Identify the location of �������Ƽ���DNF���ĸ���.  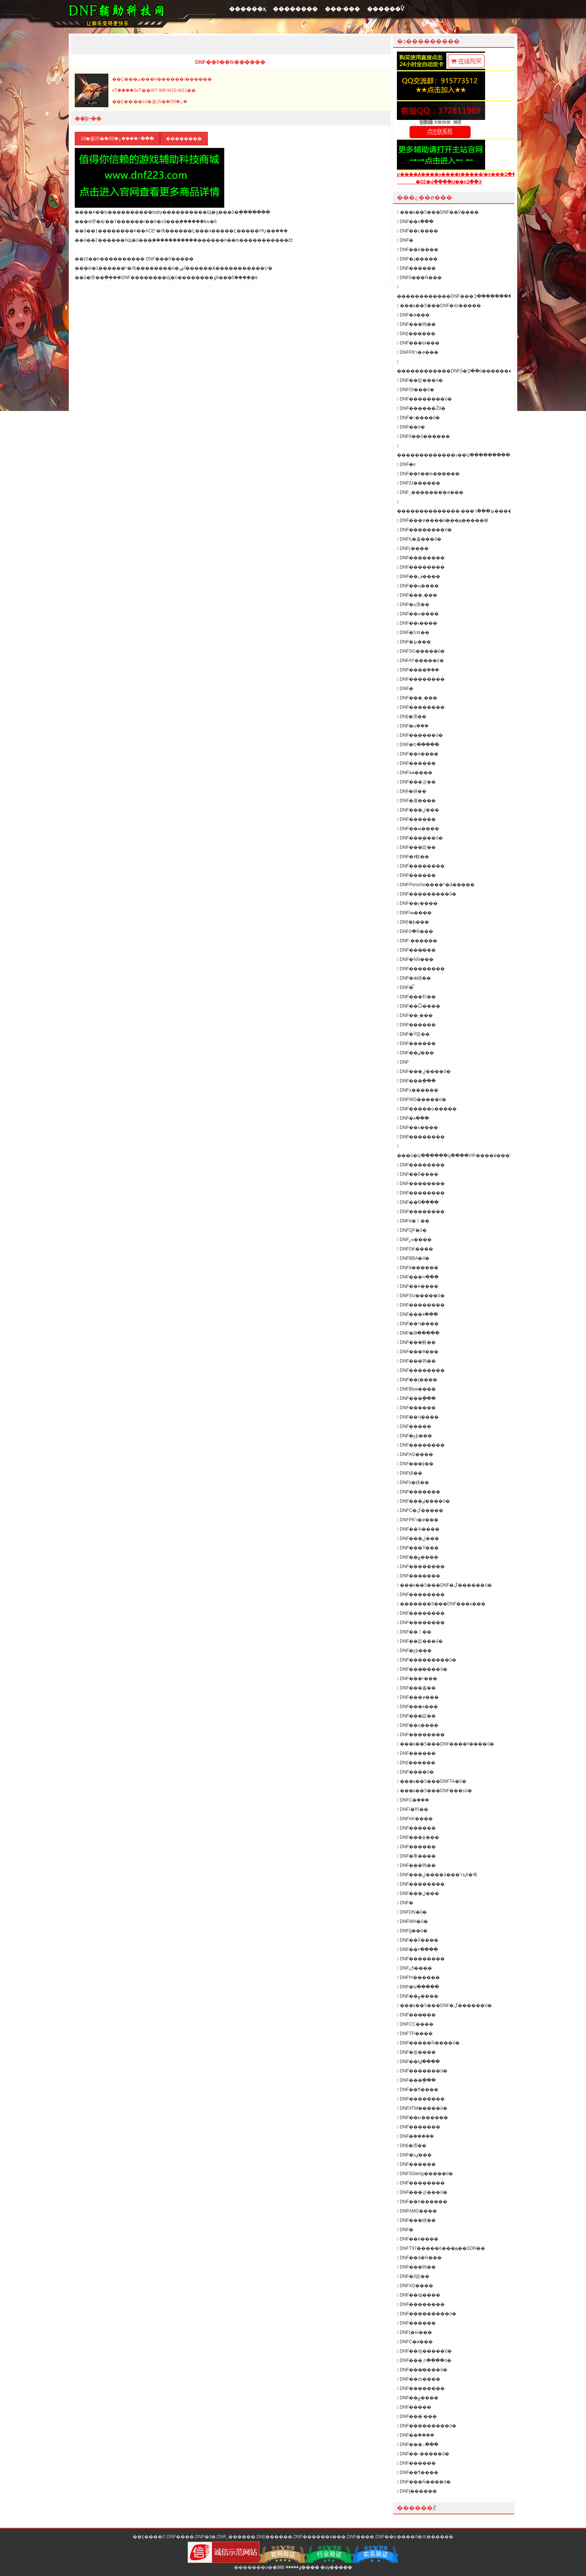
(441, 1603).